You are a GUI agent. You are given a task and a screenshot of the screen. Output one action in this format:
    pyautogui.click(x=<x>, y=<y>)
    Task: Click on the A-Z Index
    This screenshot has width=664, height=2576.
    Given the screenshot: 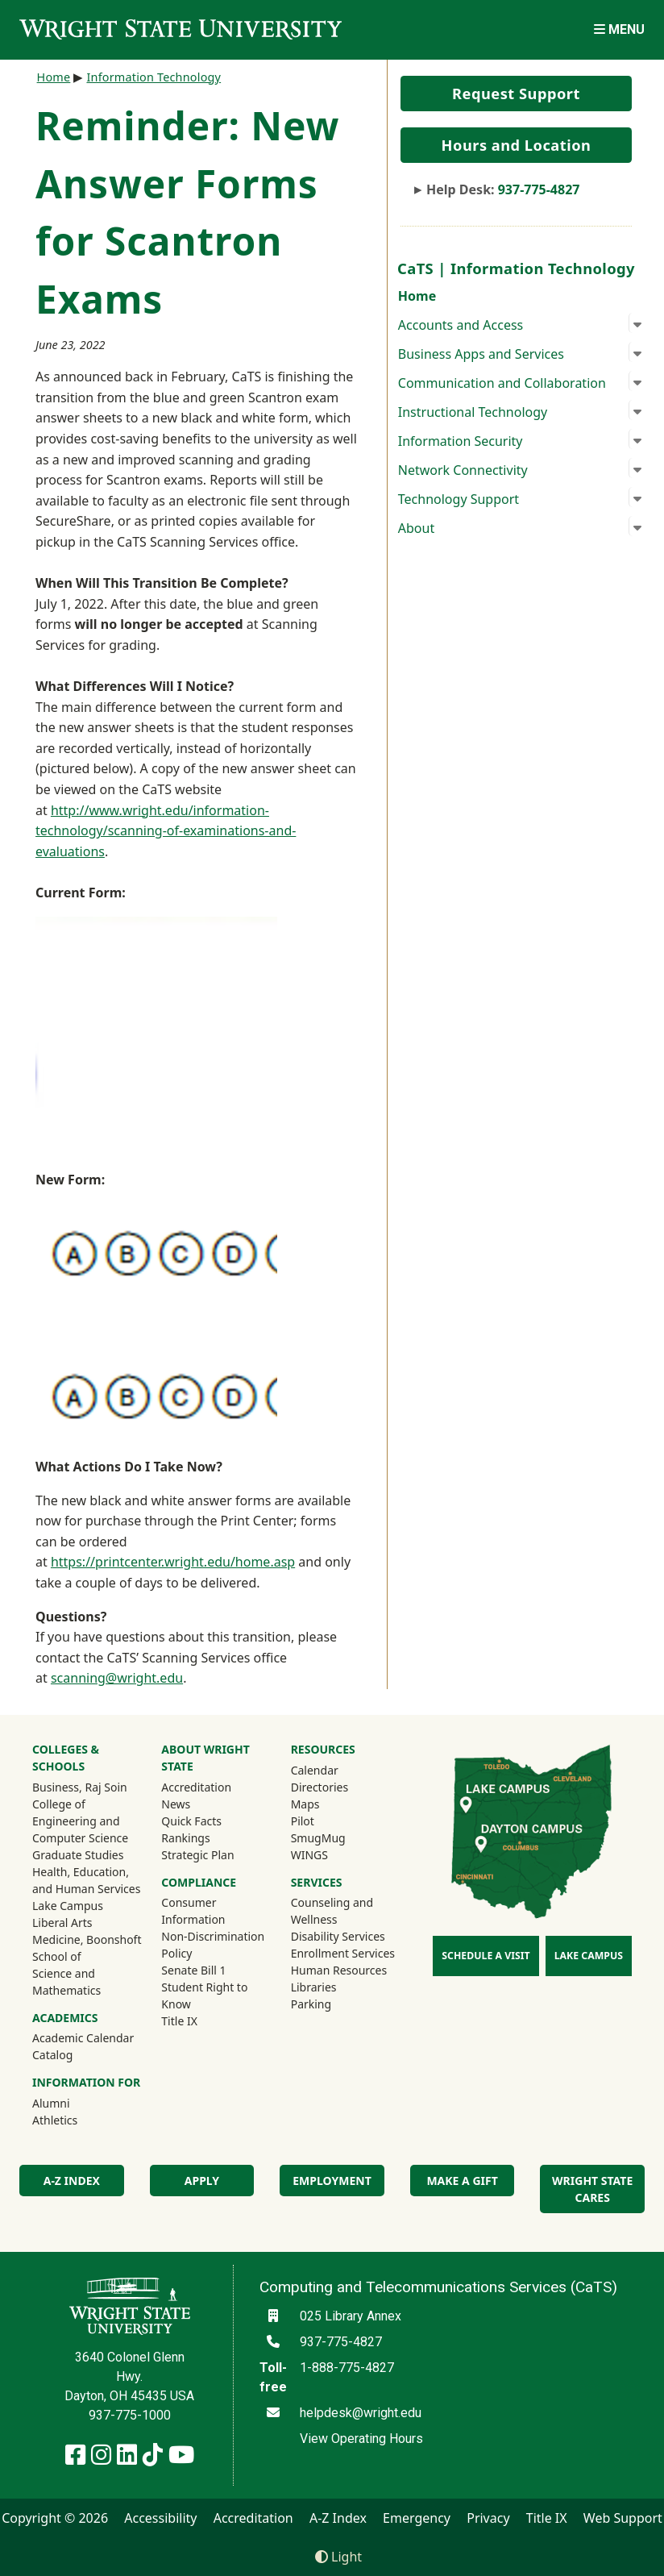 What is the action you would take?
    pyautogui.click(x=72, y=2180)
    